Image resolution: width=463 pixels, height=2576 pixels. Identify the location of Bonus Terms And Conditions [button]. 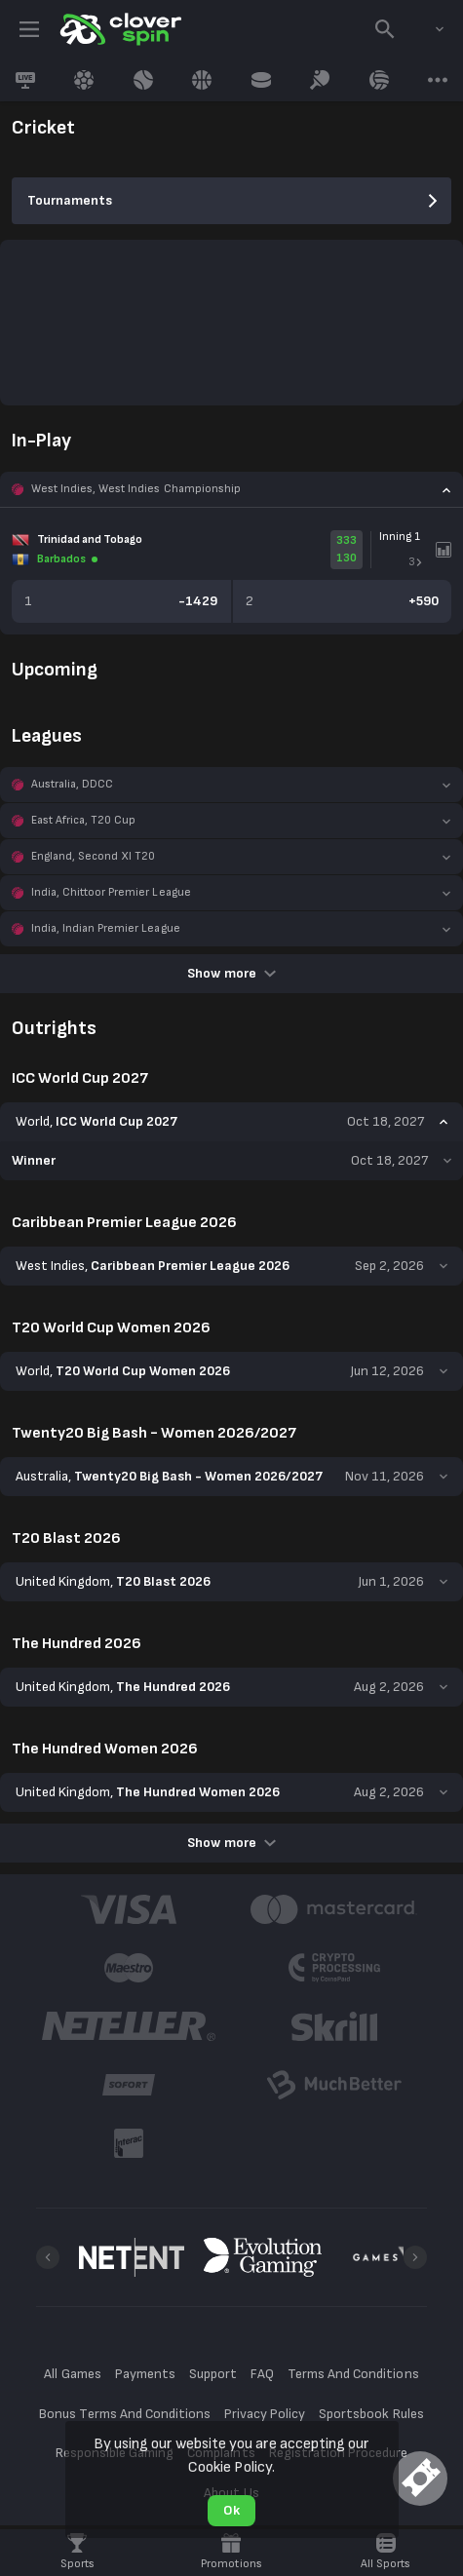
(125, 2413).